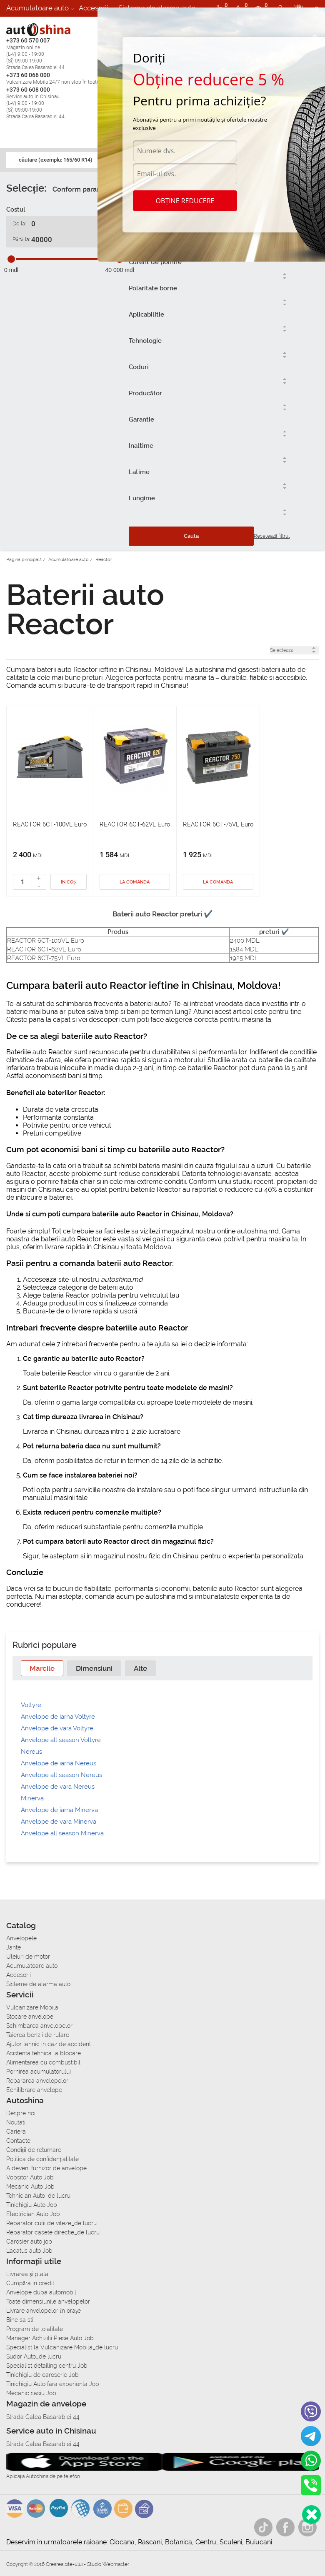 The width and height of the screenshot is (325, 2576). What do you see at coordinates (30, 2186) in the screenshot?
I see `Mecanic Auto Job` at bounding box center [30, 2186].